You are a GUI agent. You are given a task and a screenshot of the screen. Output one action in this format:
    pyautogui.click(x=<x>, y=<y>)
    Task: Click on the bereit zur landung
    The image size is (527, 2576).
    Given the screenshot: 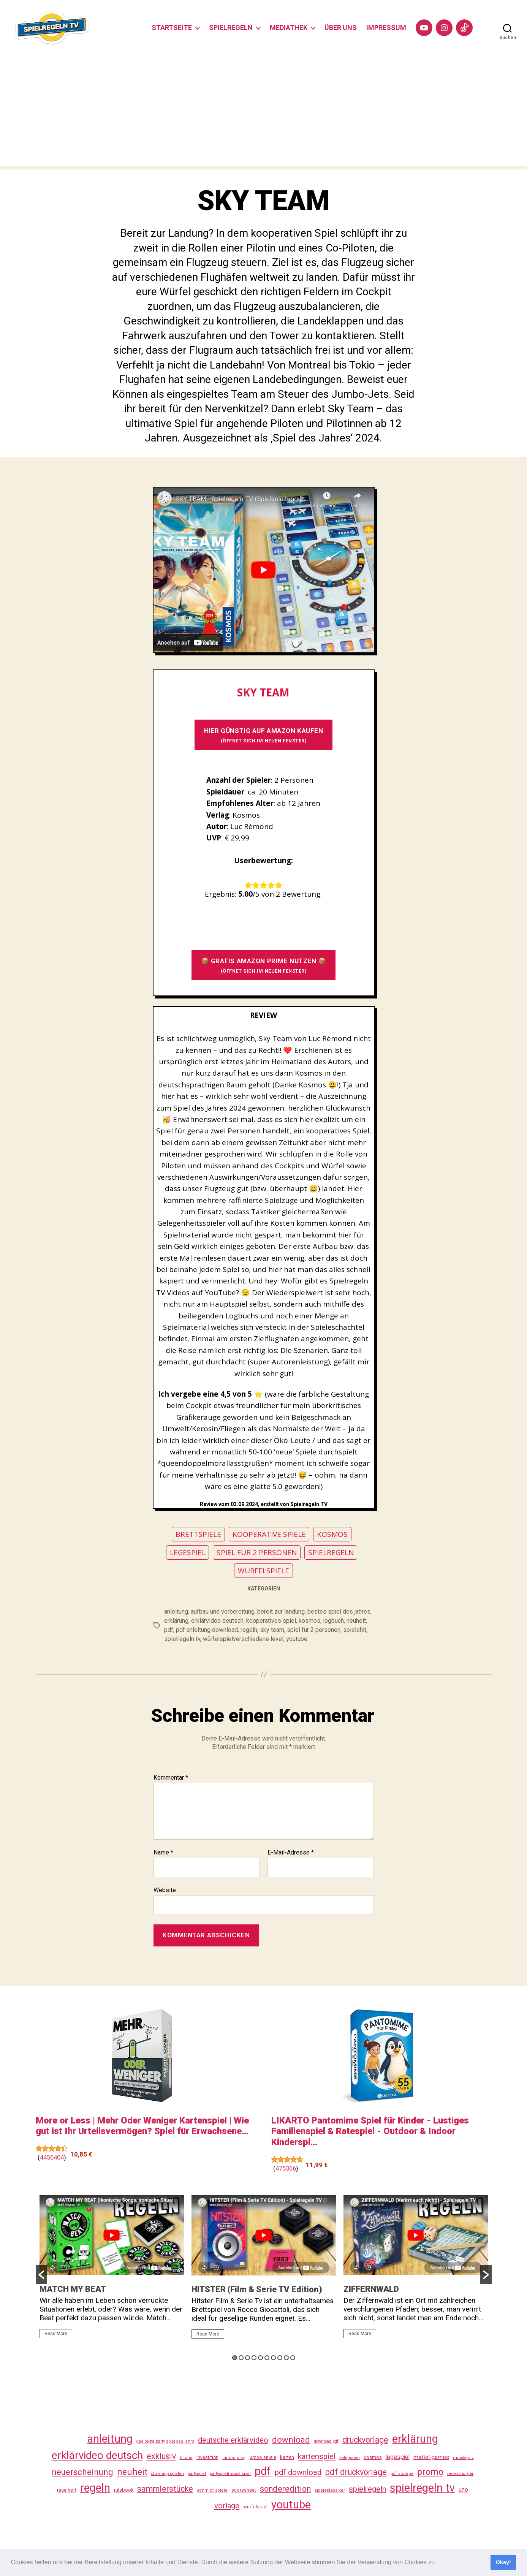 What is the action you would take?
    pyautogui.click(x=281, y=1611)
    